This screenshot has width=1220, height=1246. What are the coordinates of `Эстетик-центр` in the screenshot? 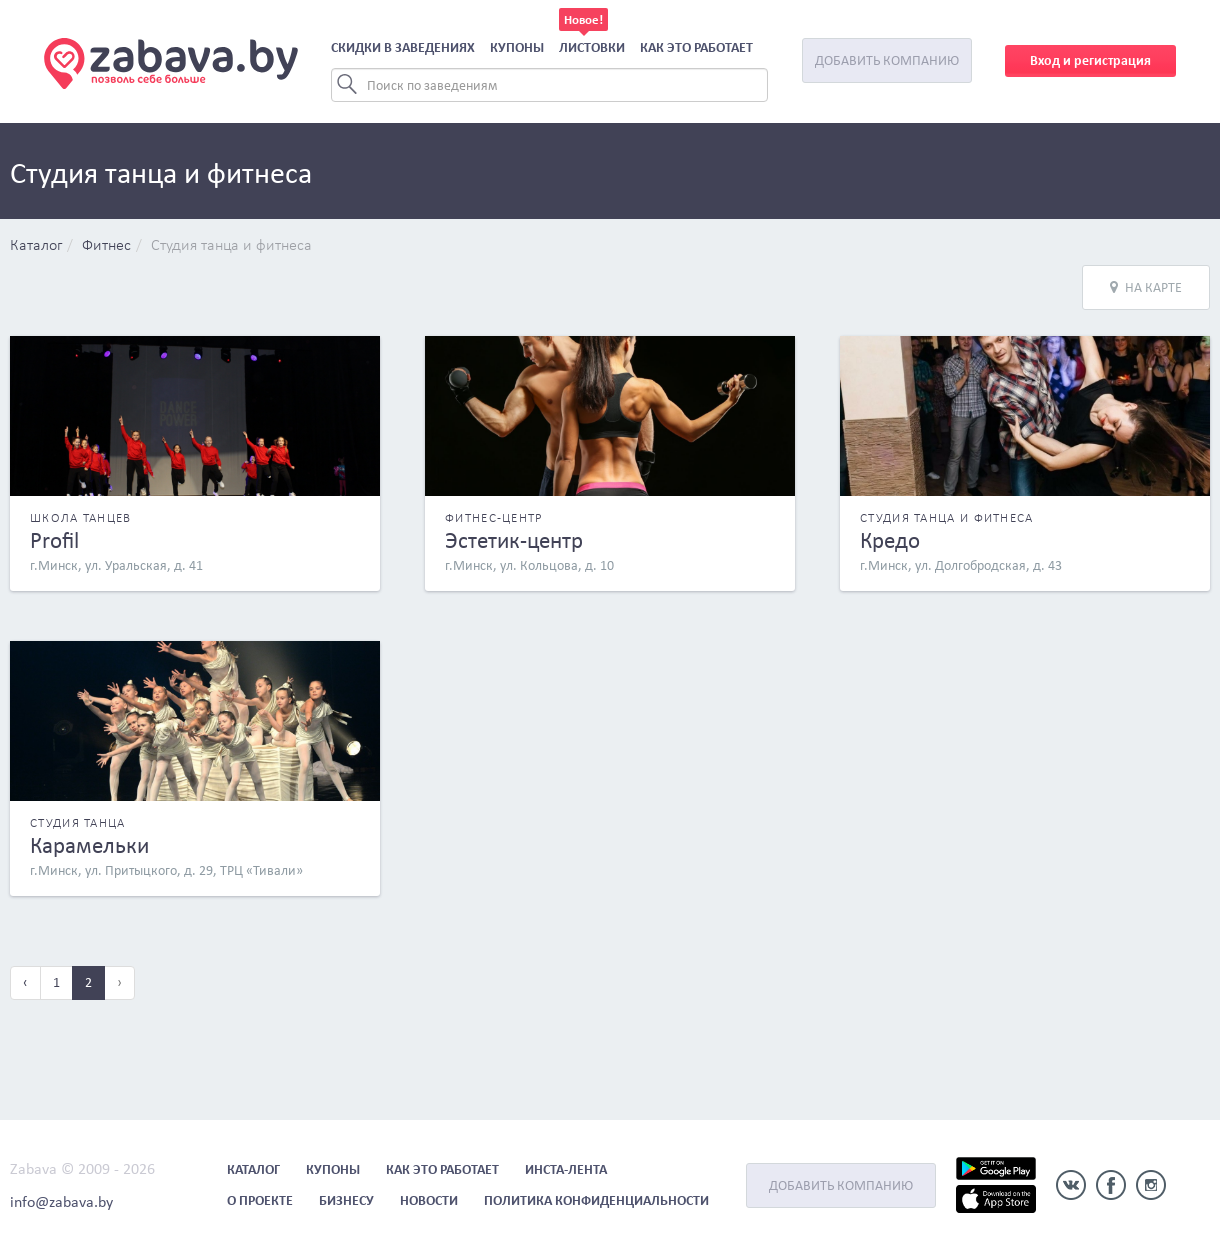 It's located at (514, 540).